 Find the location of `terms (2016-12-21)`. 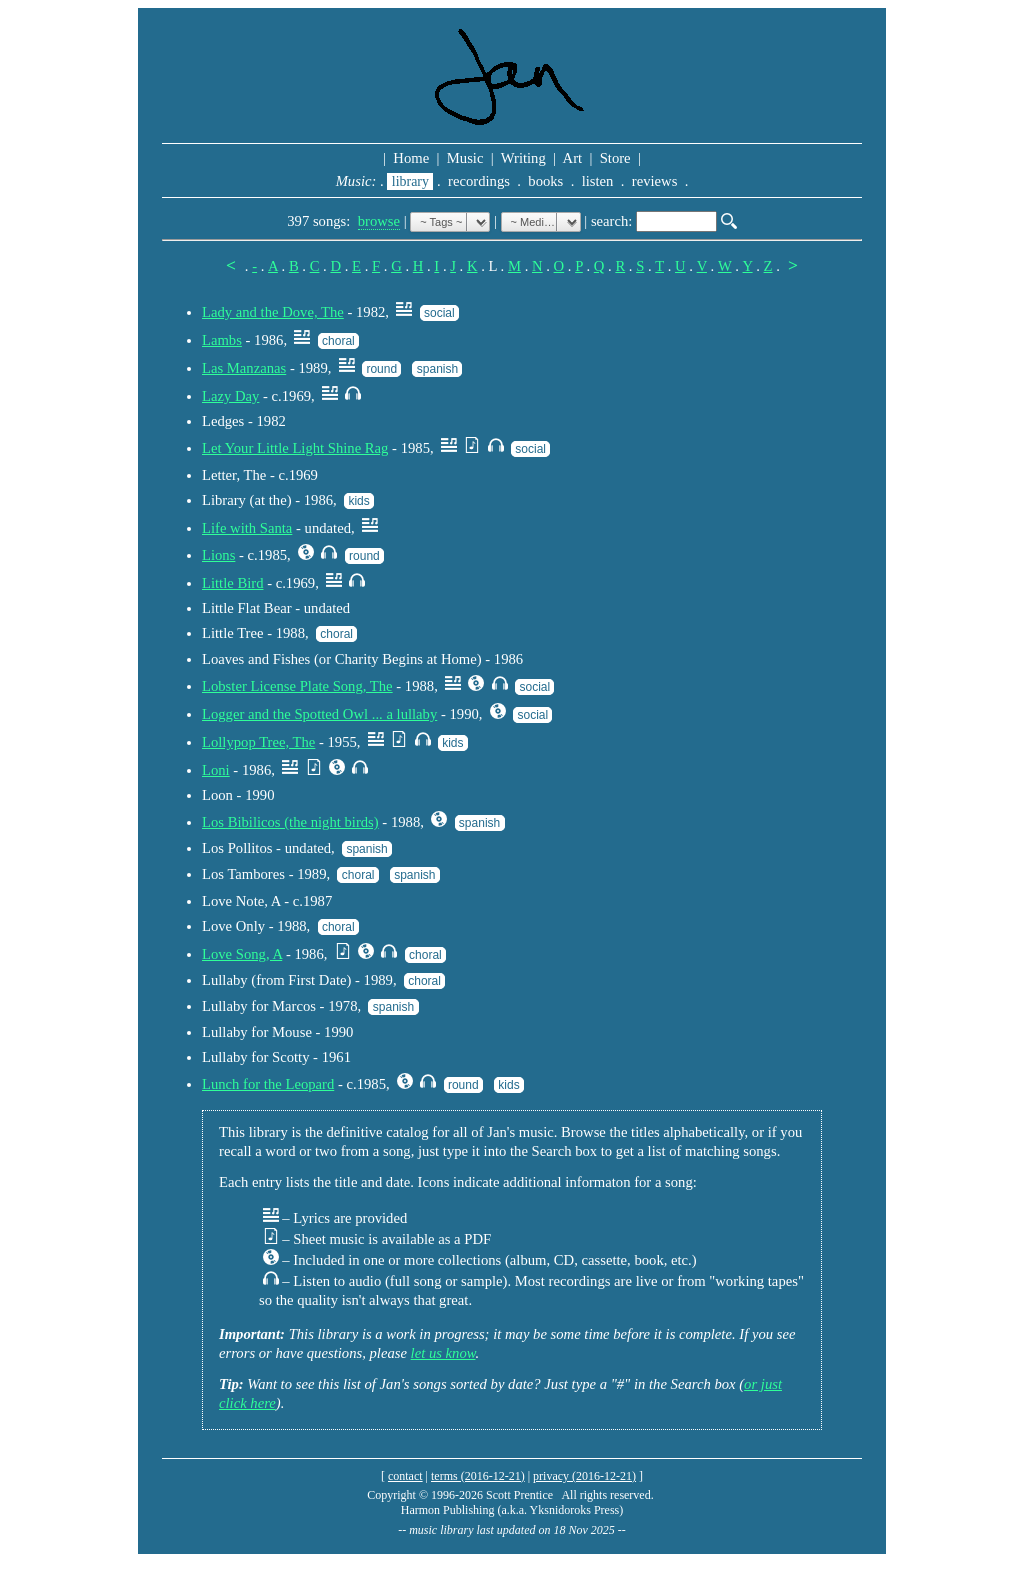

terms (2016-12-21) is located at coordinates (478, 1476).